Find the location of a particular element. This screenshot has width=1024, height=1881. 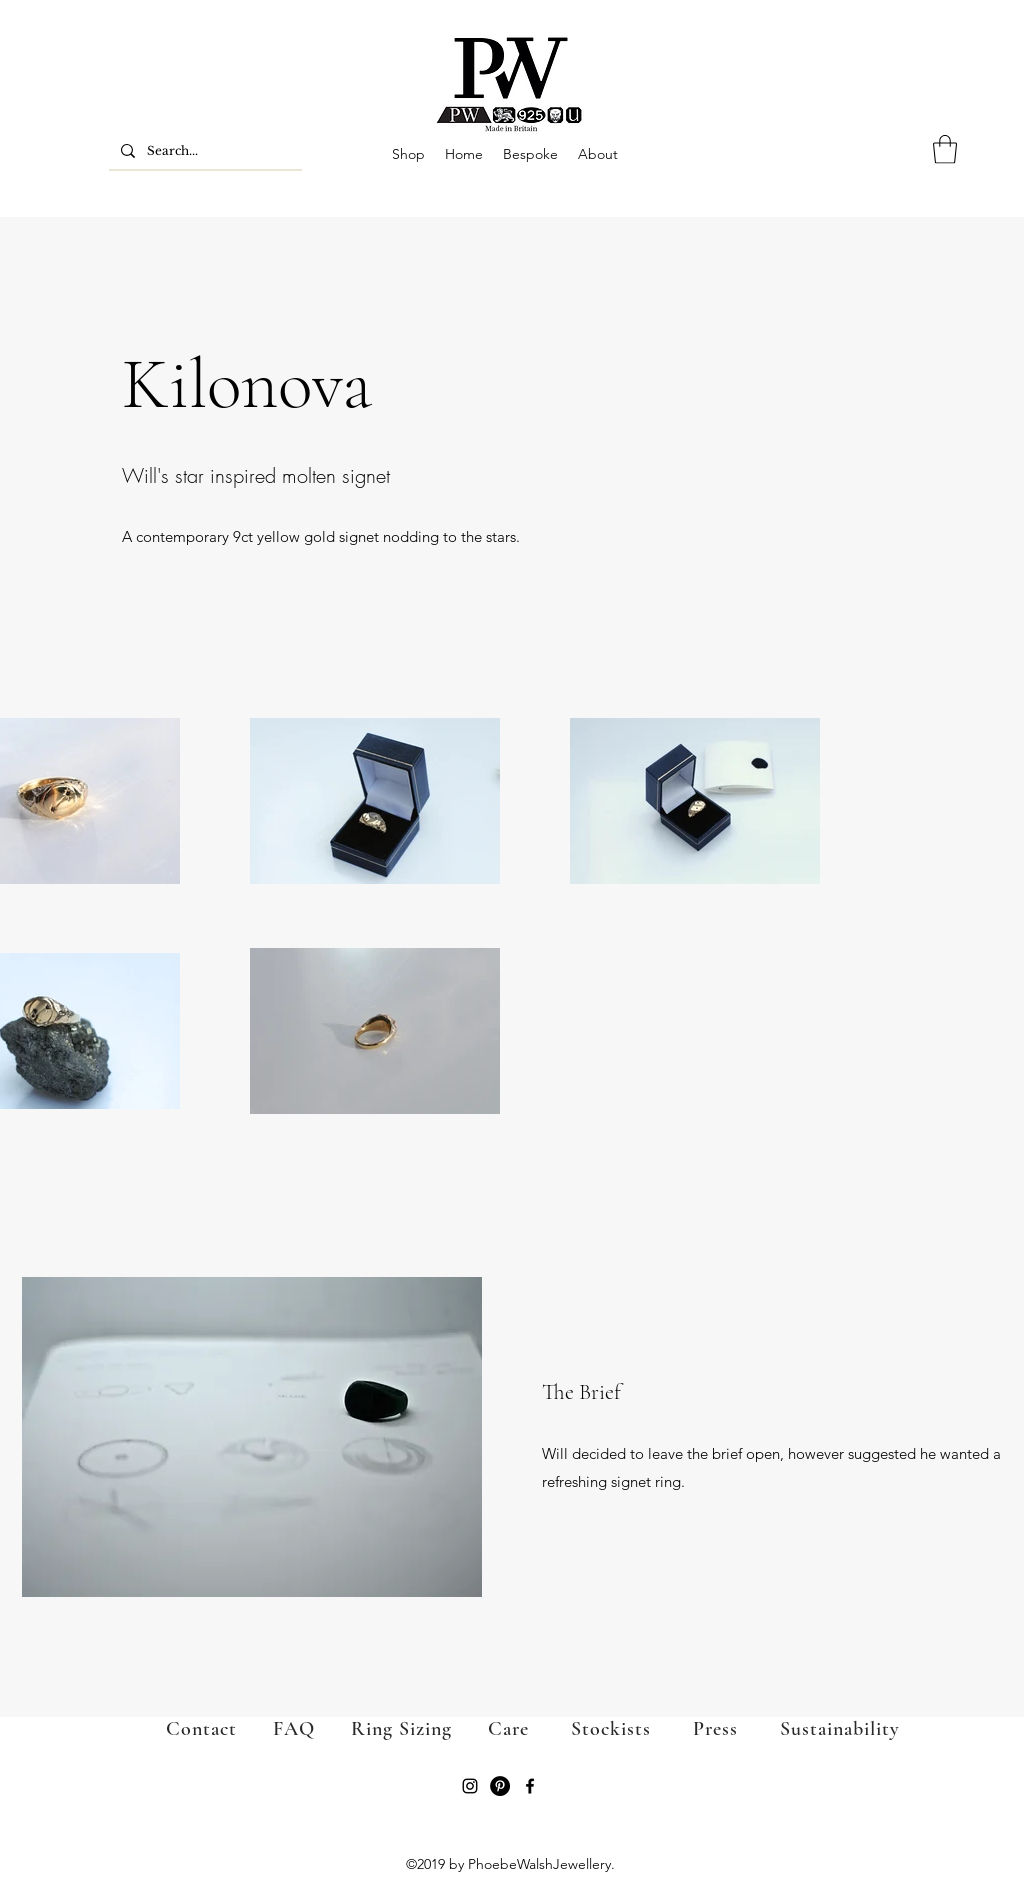

Care is located at coordinates (508, 1729).